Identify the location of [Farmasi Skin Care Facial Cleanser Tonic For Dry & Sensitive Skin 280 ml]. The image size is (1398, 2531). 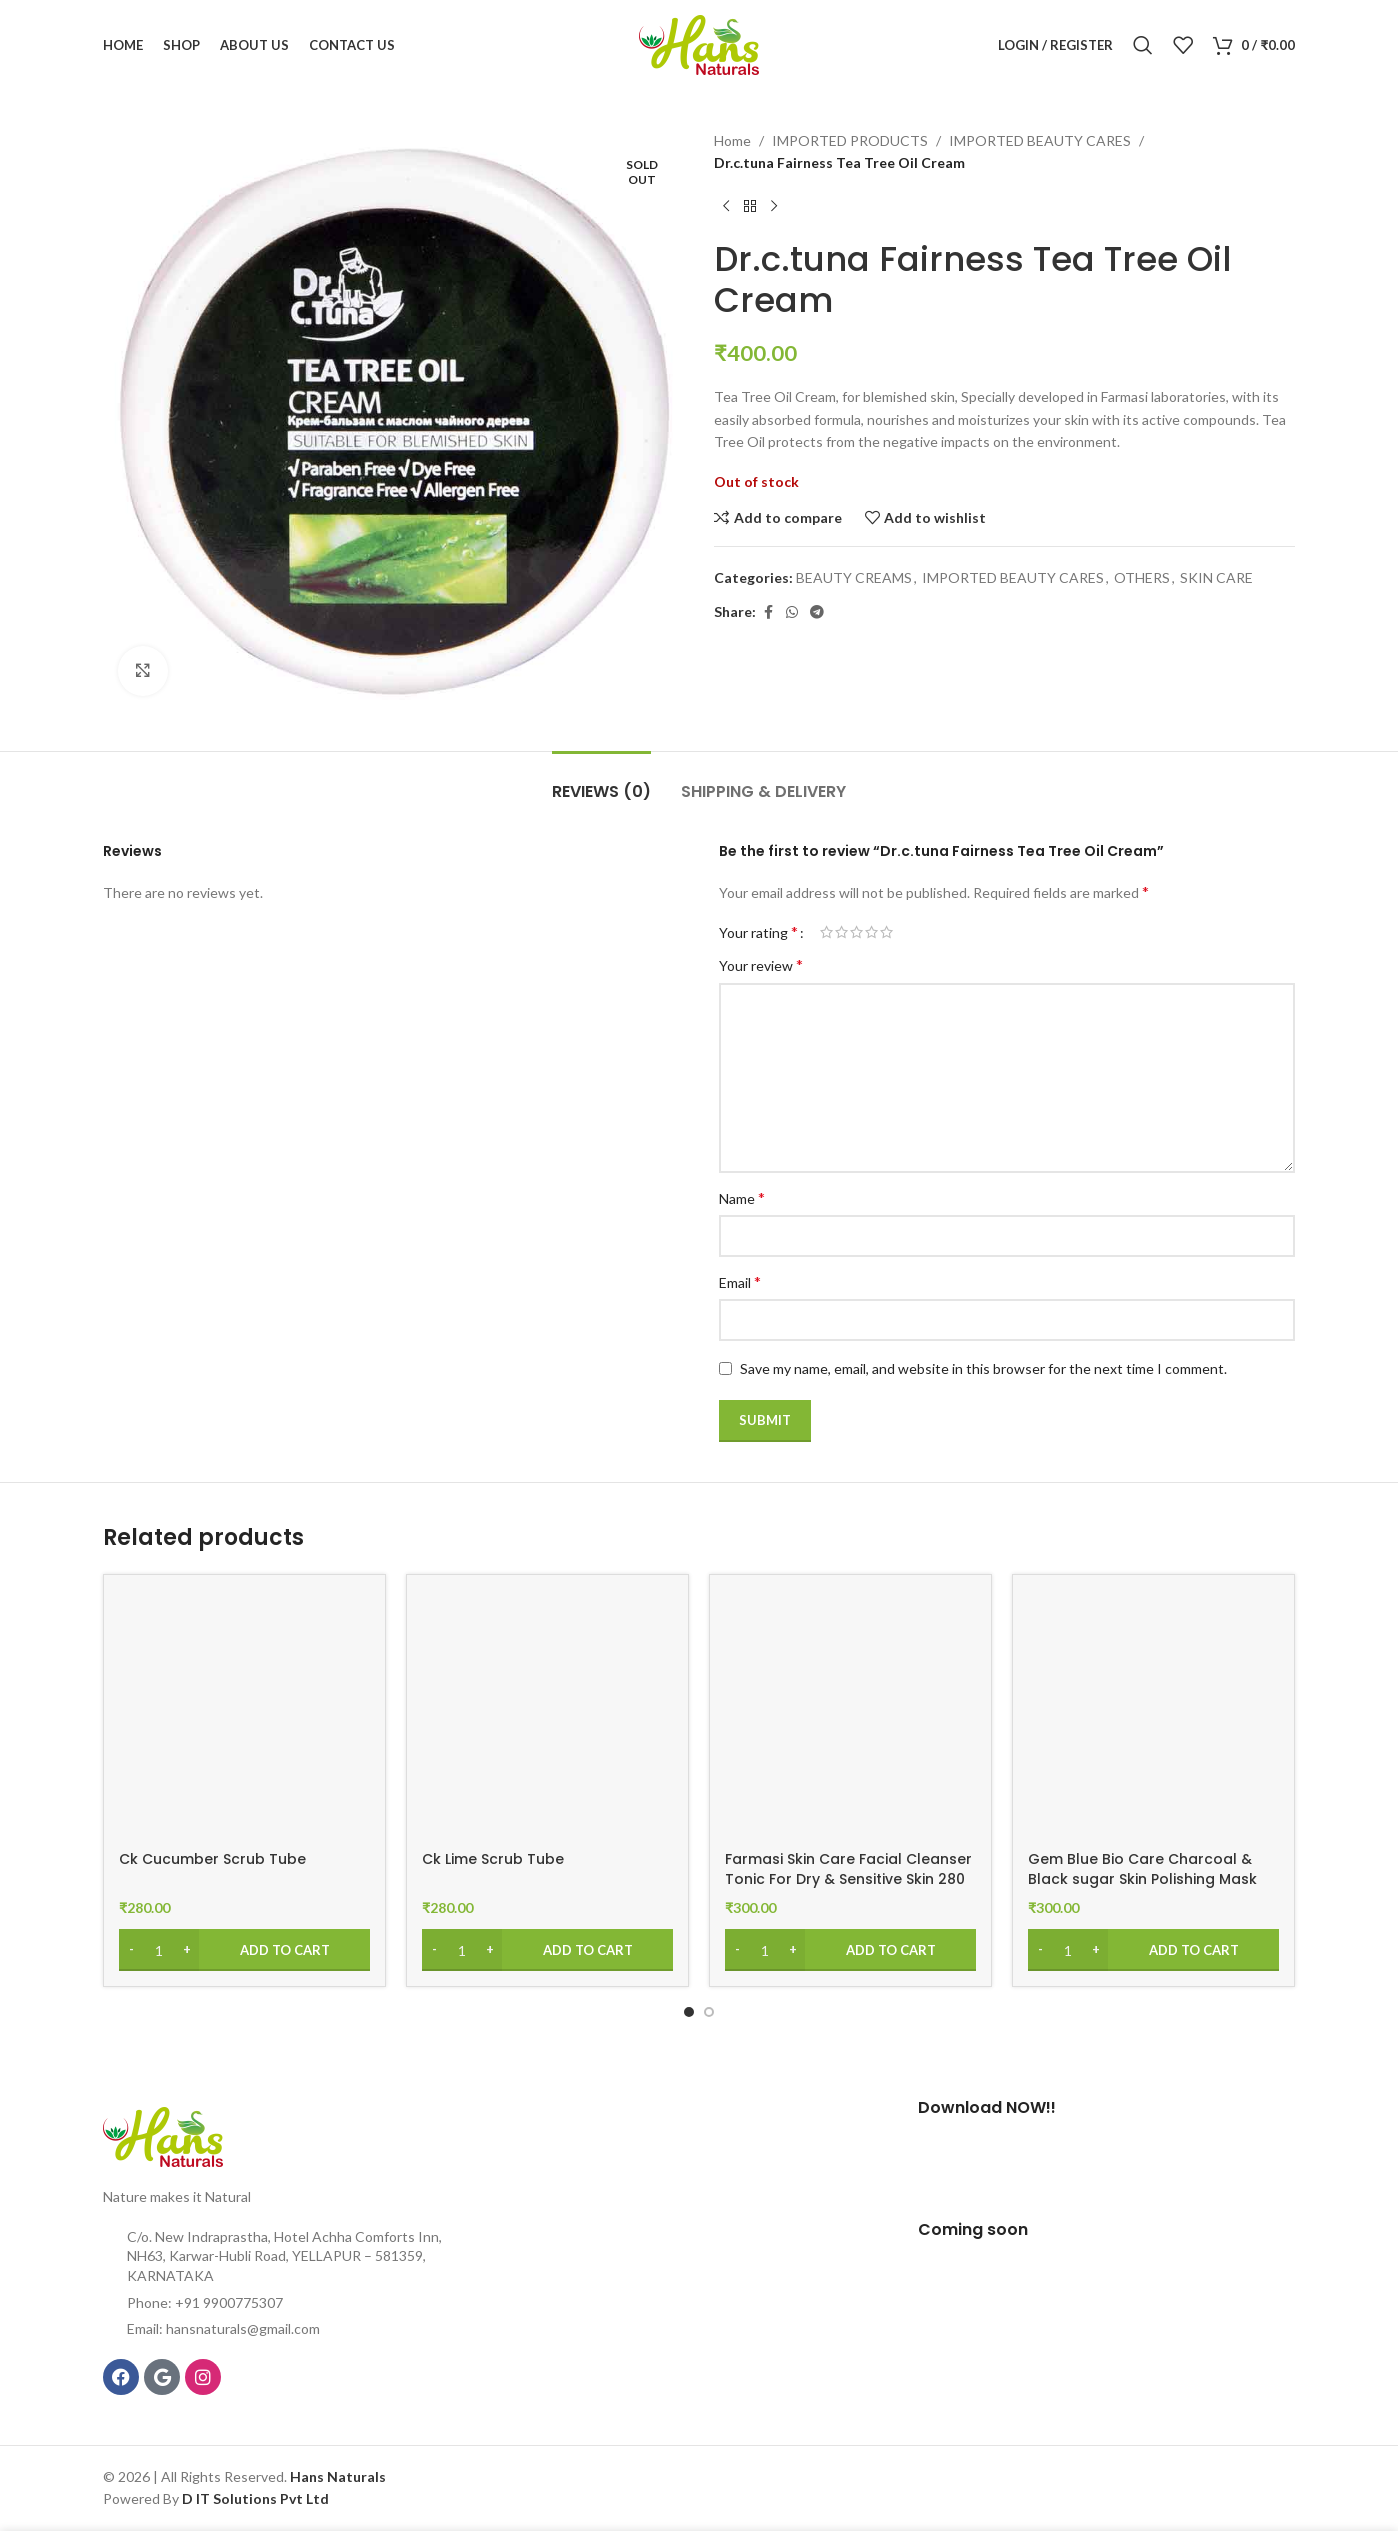
(850, 1715).